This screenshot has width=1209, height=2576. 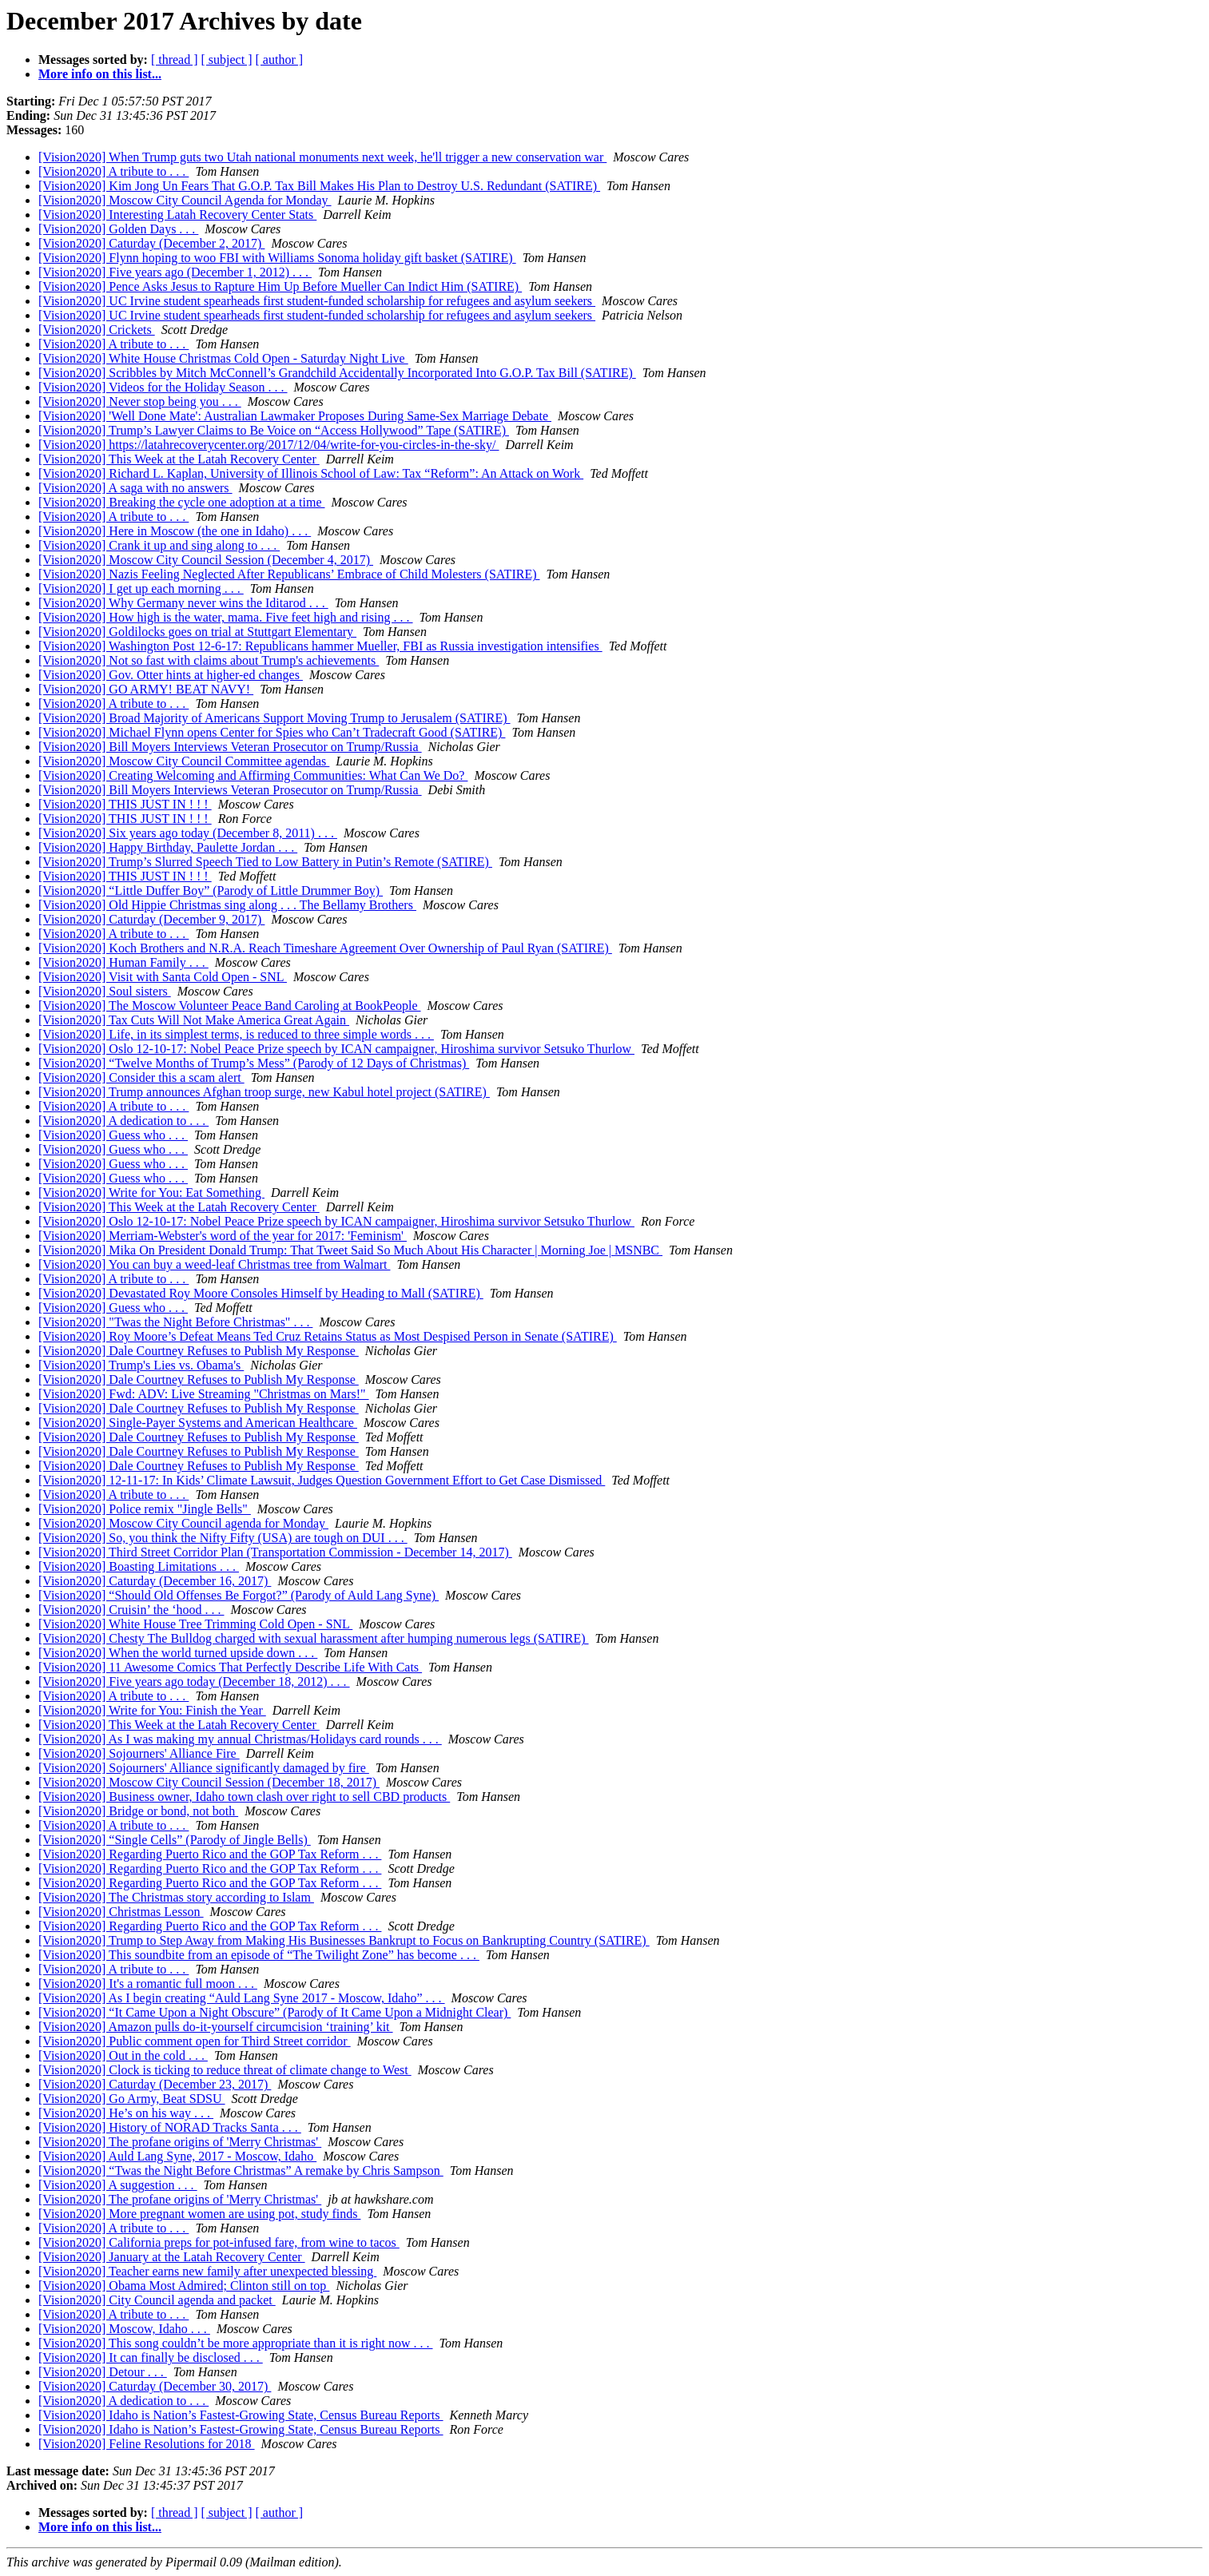 I want to click on [Vision2020] Business owner, Idaho town clash over right to sell CBD products, so click(x=244, y=1796).